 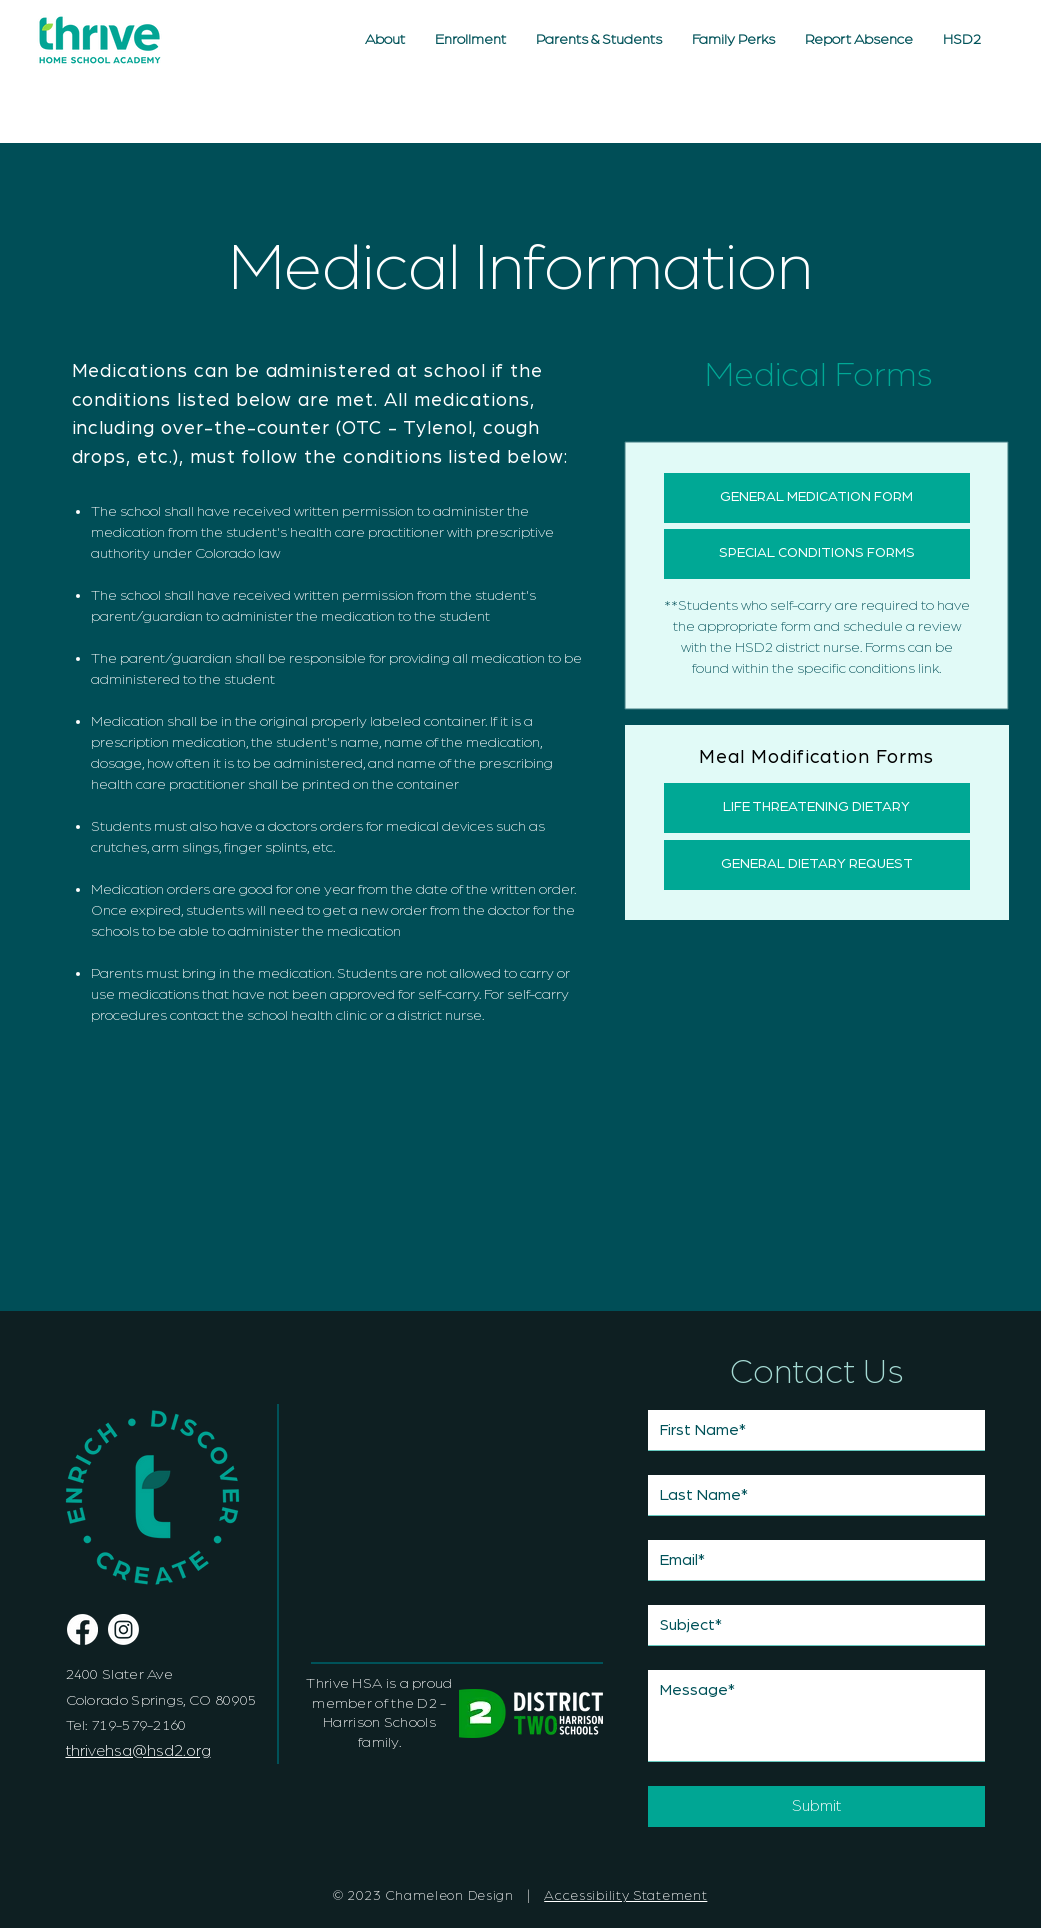 I want to click on [Thrive Home School Academy Instagram], so click(x=123, y=1629).